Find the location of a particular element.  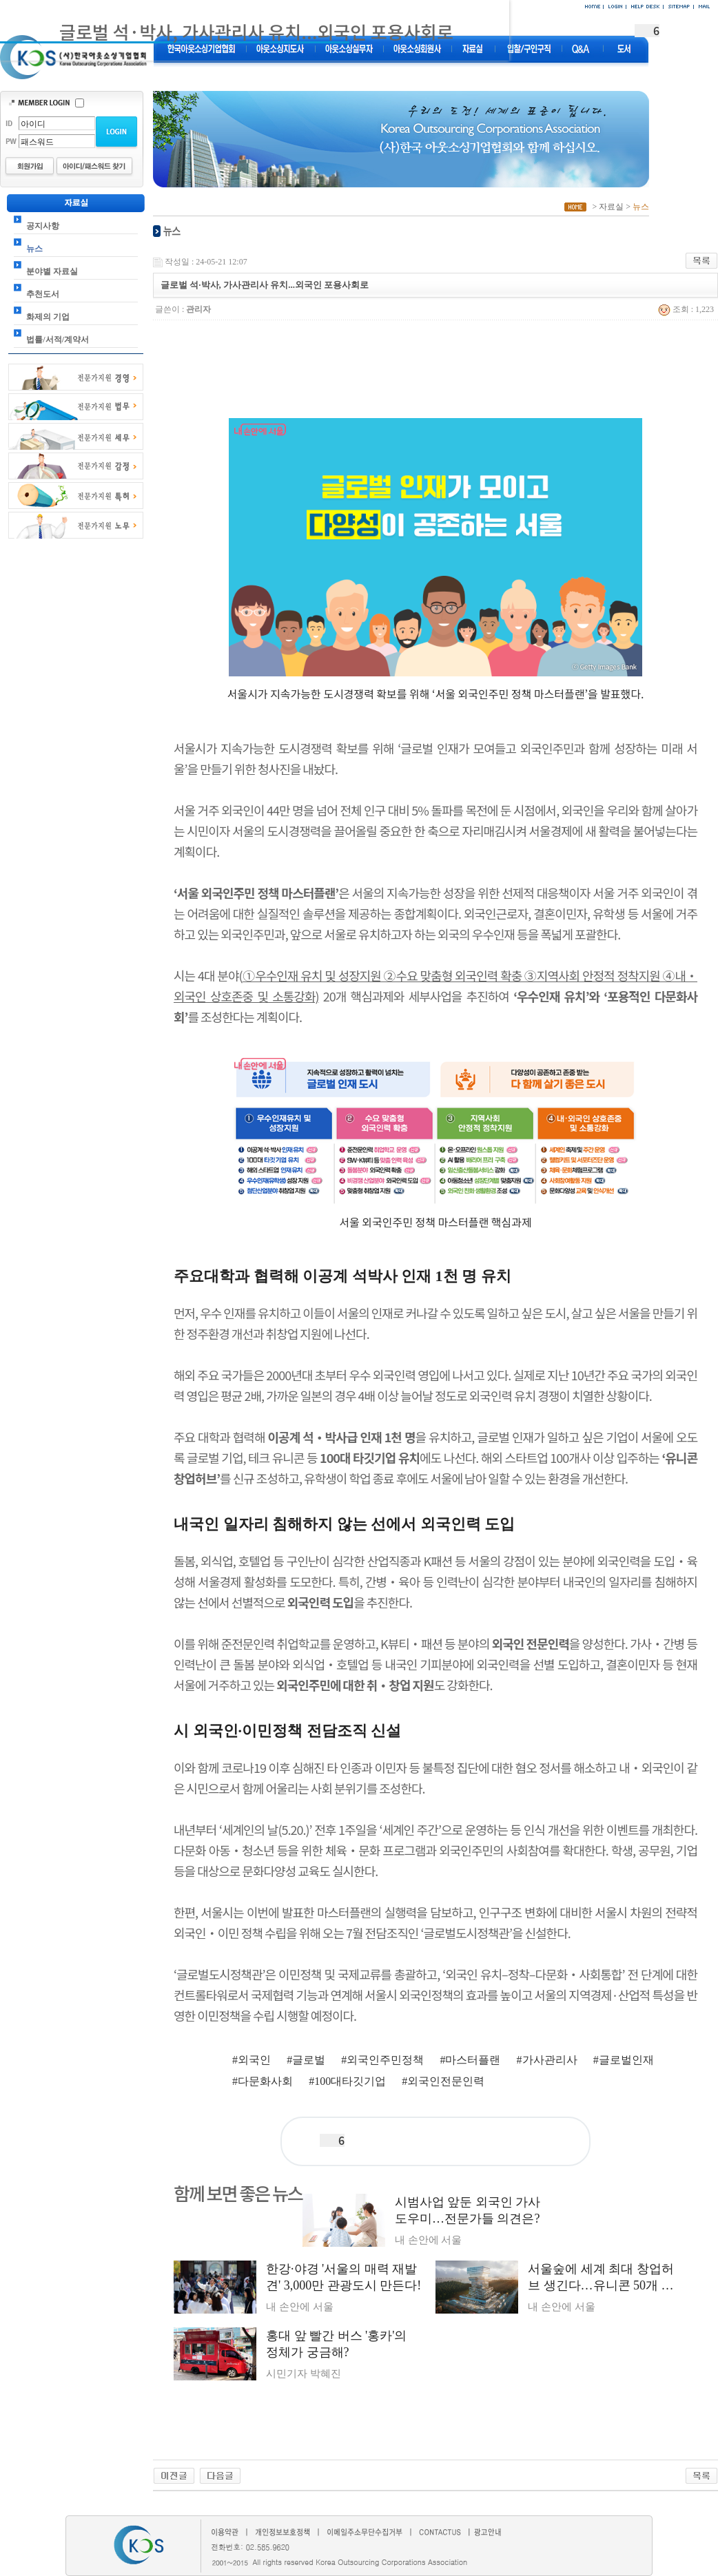

분야별 자료실 is located at coordinates (52, 271).